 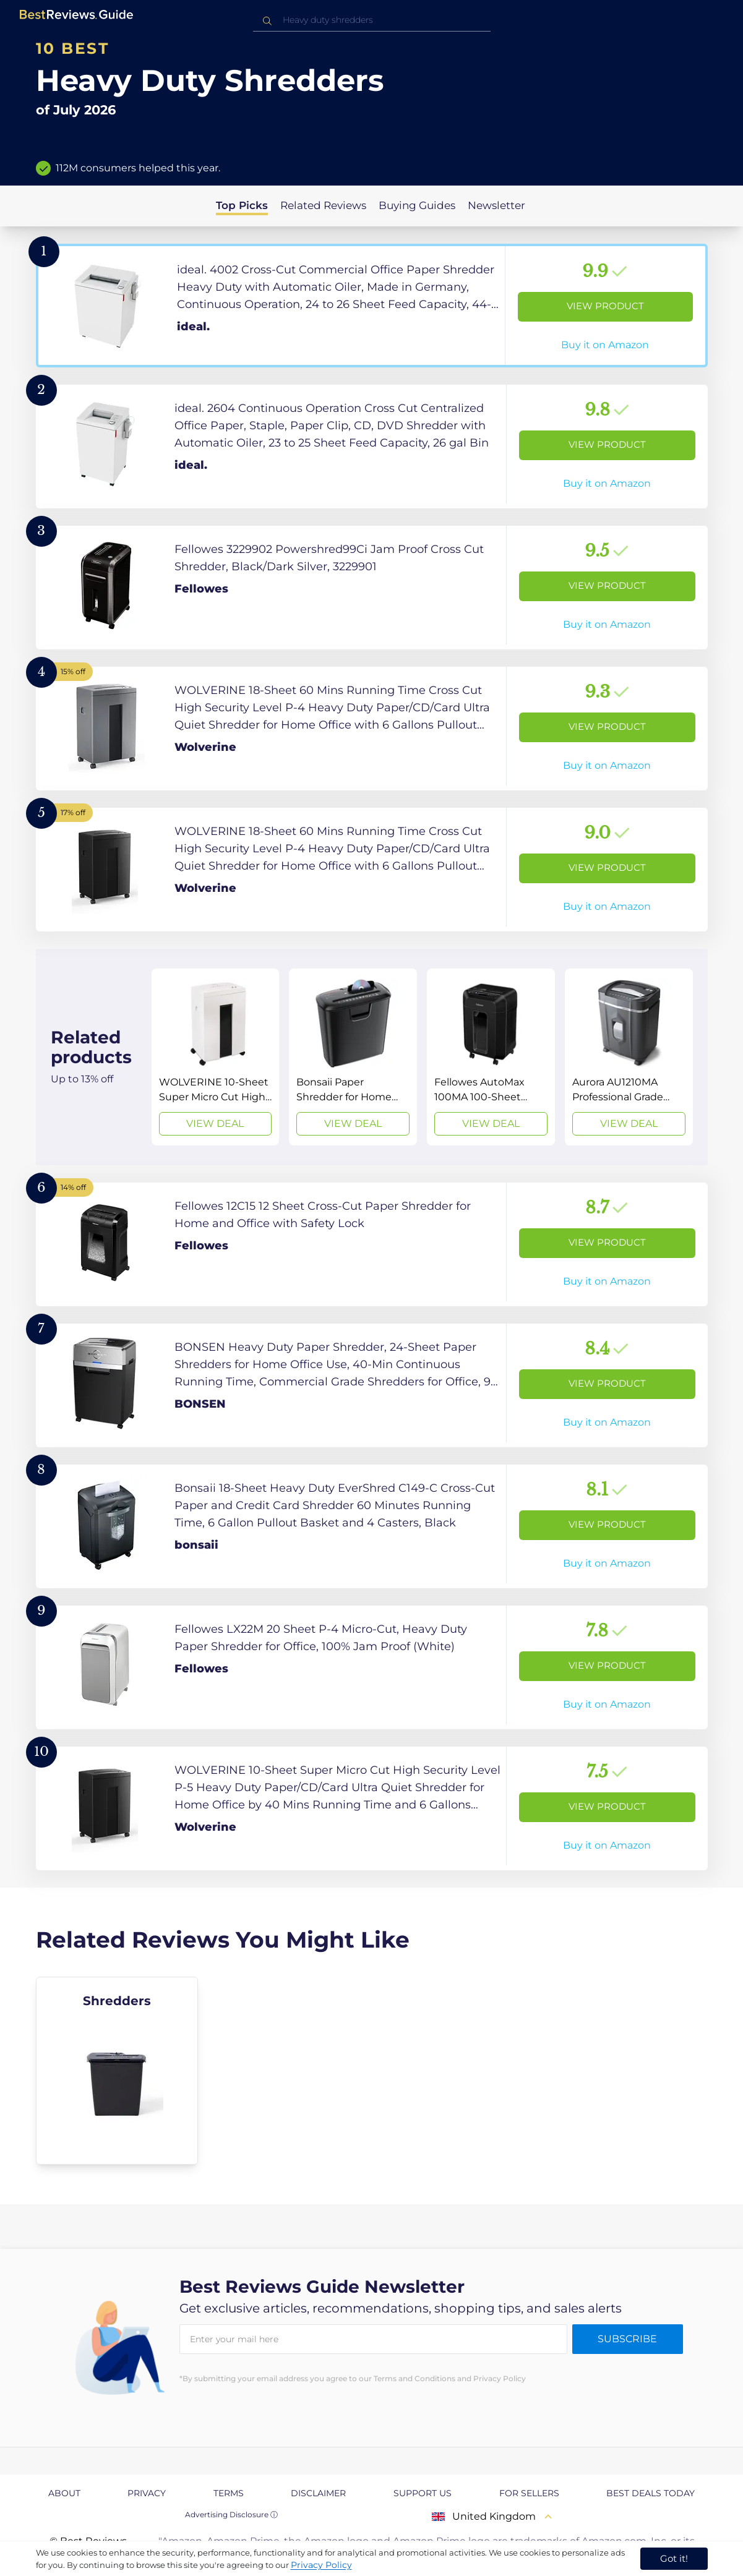 I want to click on Got it! [accept cookies], so click(x=674, y=2558).